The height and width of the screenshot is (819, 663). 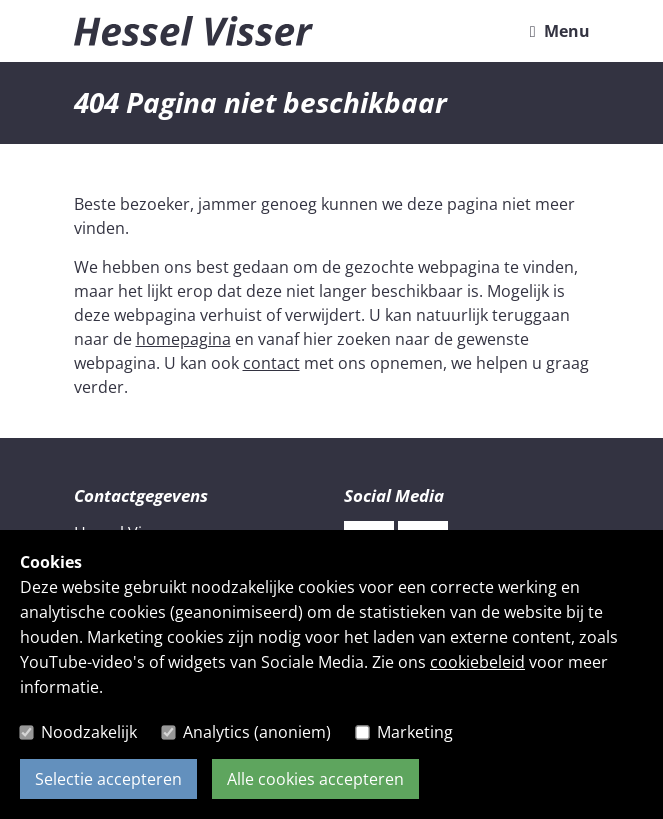 I want to click on cookiebeleid, so click(x=477, y=662).